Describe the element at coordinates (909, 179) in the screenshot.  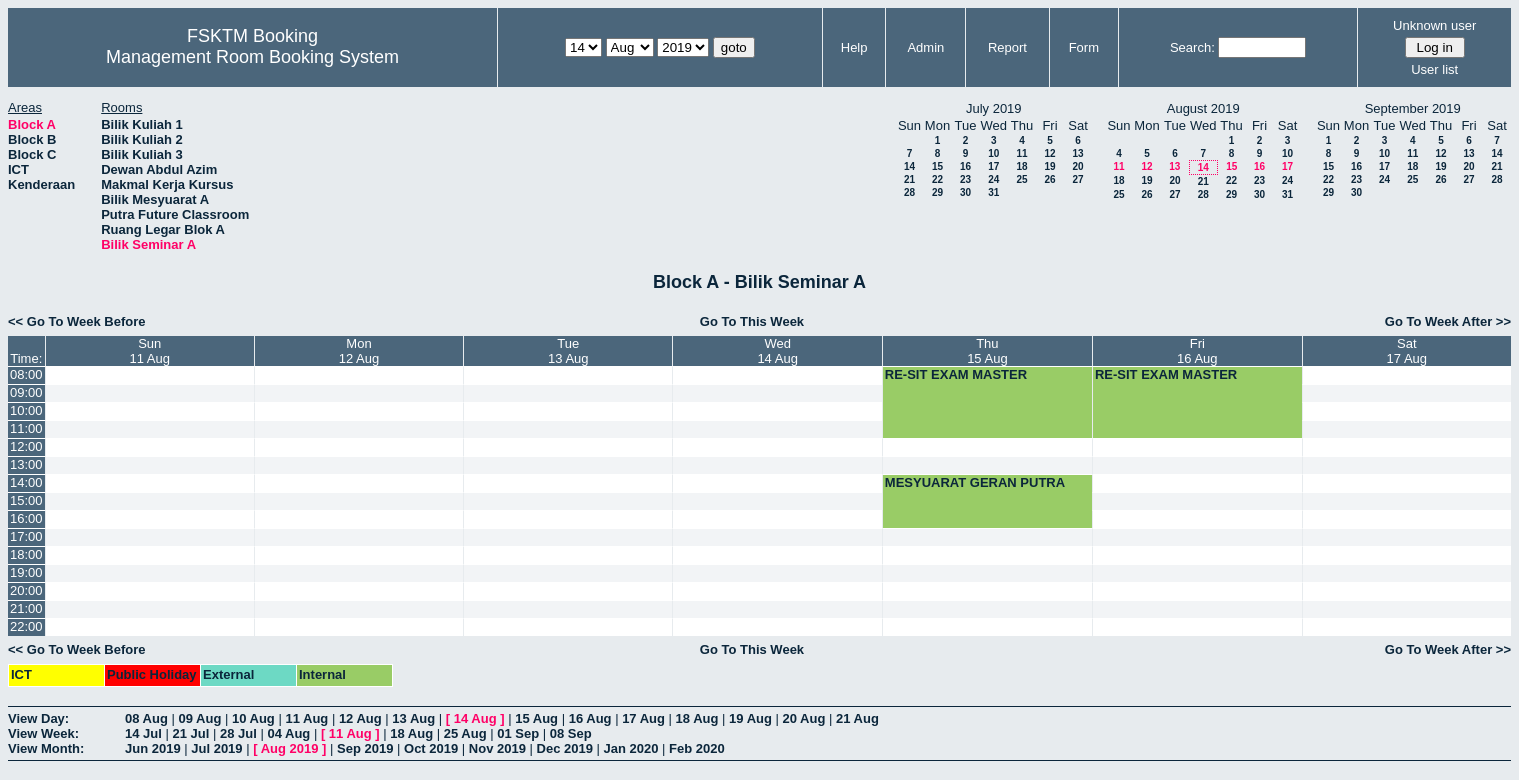
I see `21` at that location.